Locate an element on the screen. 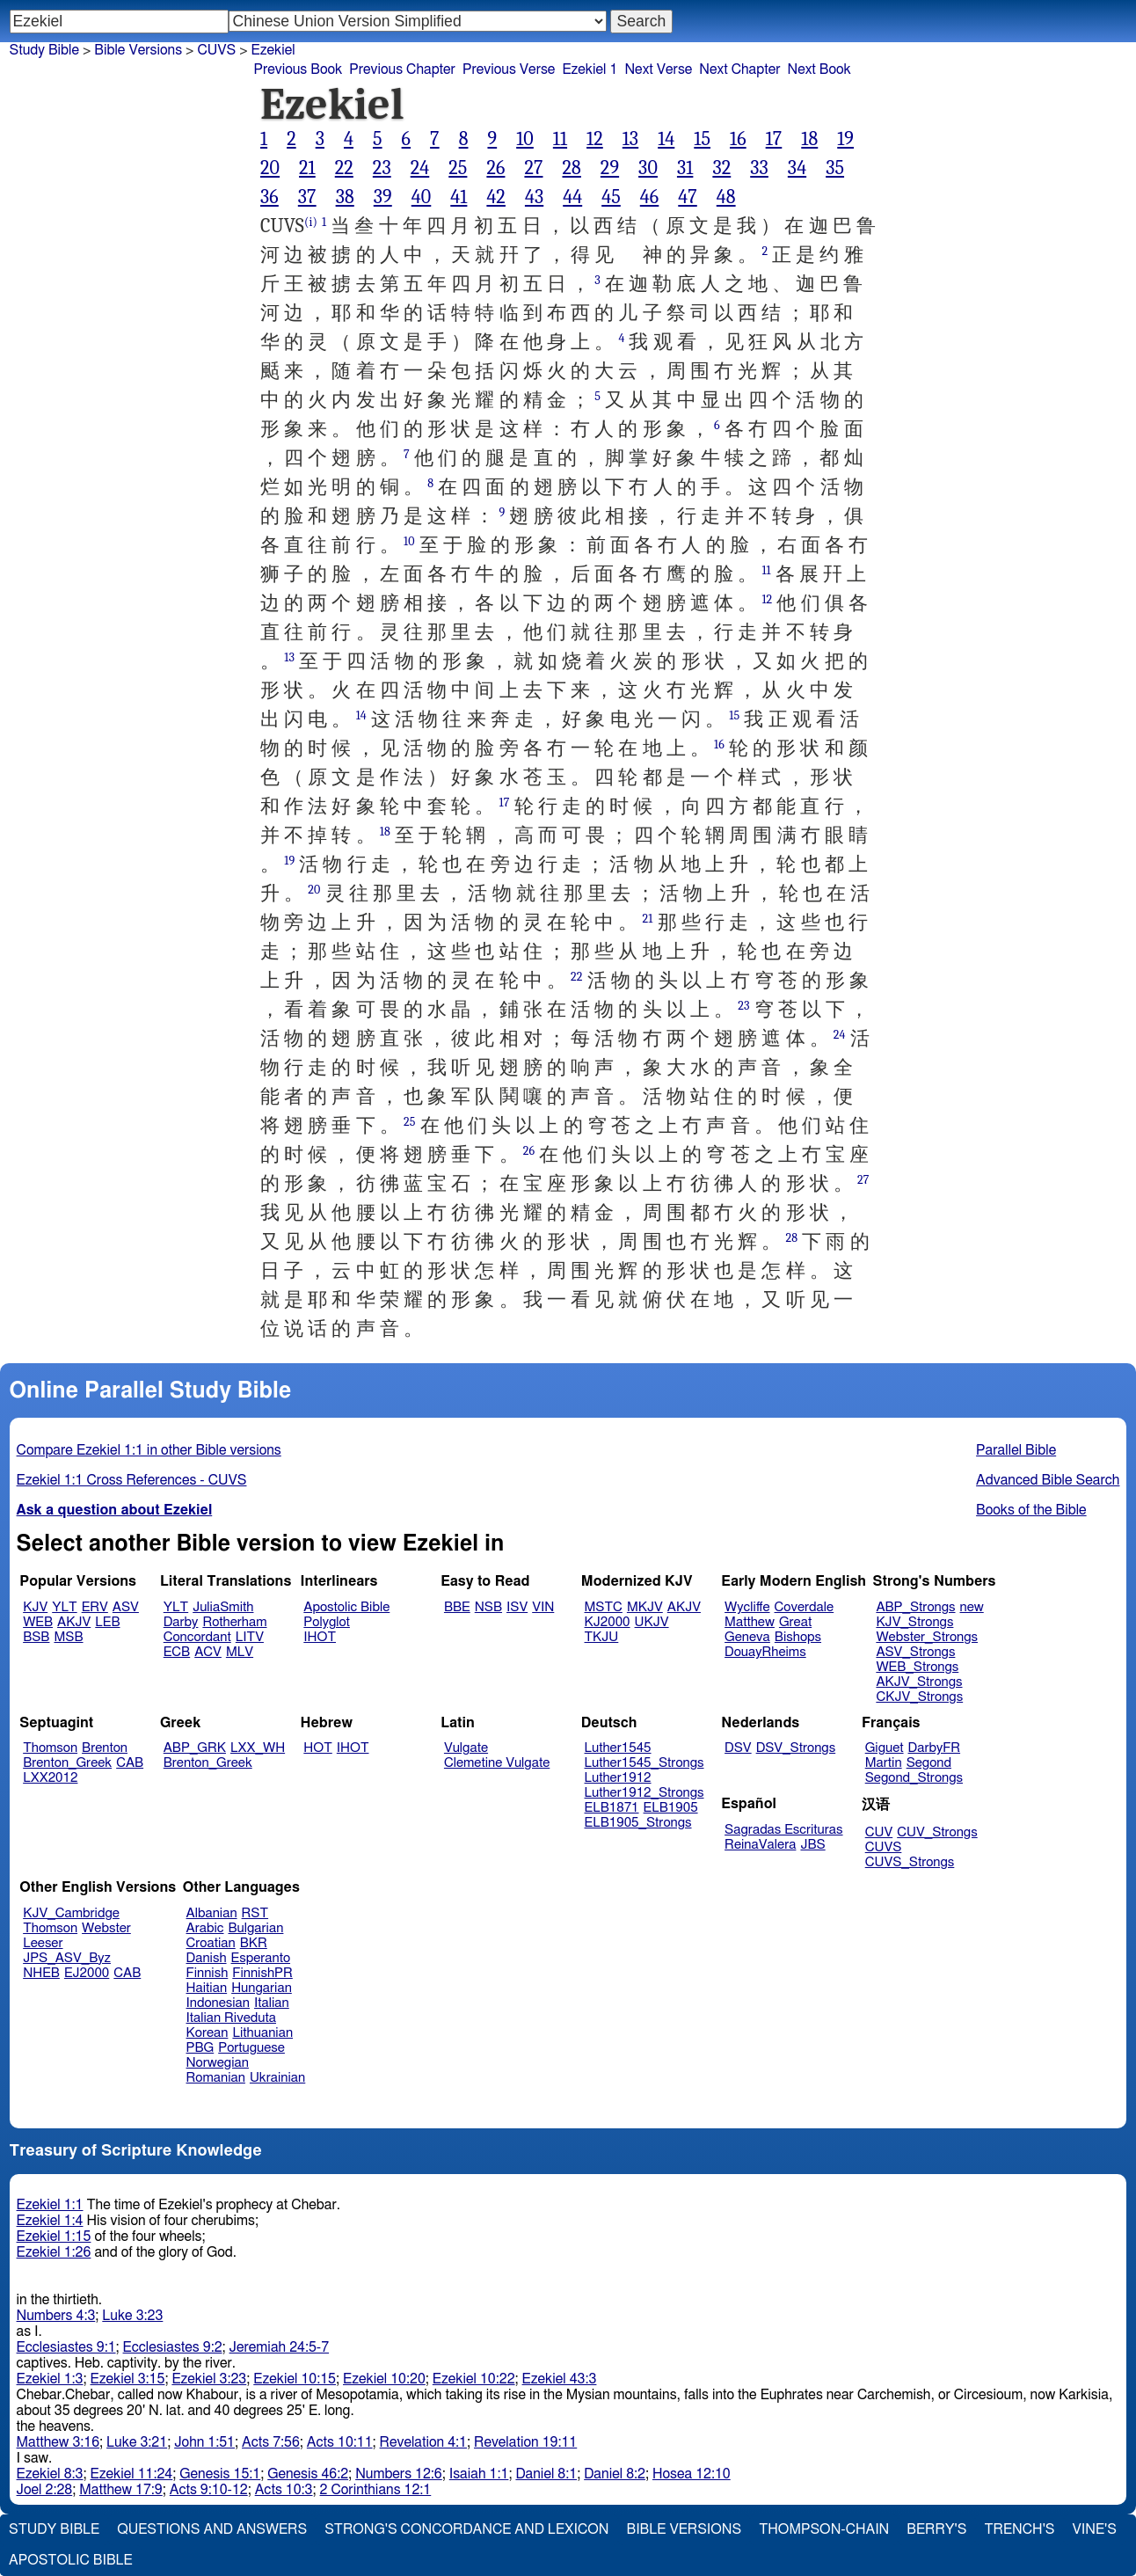  CUV_Strongs is located at coordinates (937, 1832).